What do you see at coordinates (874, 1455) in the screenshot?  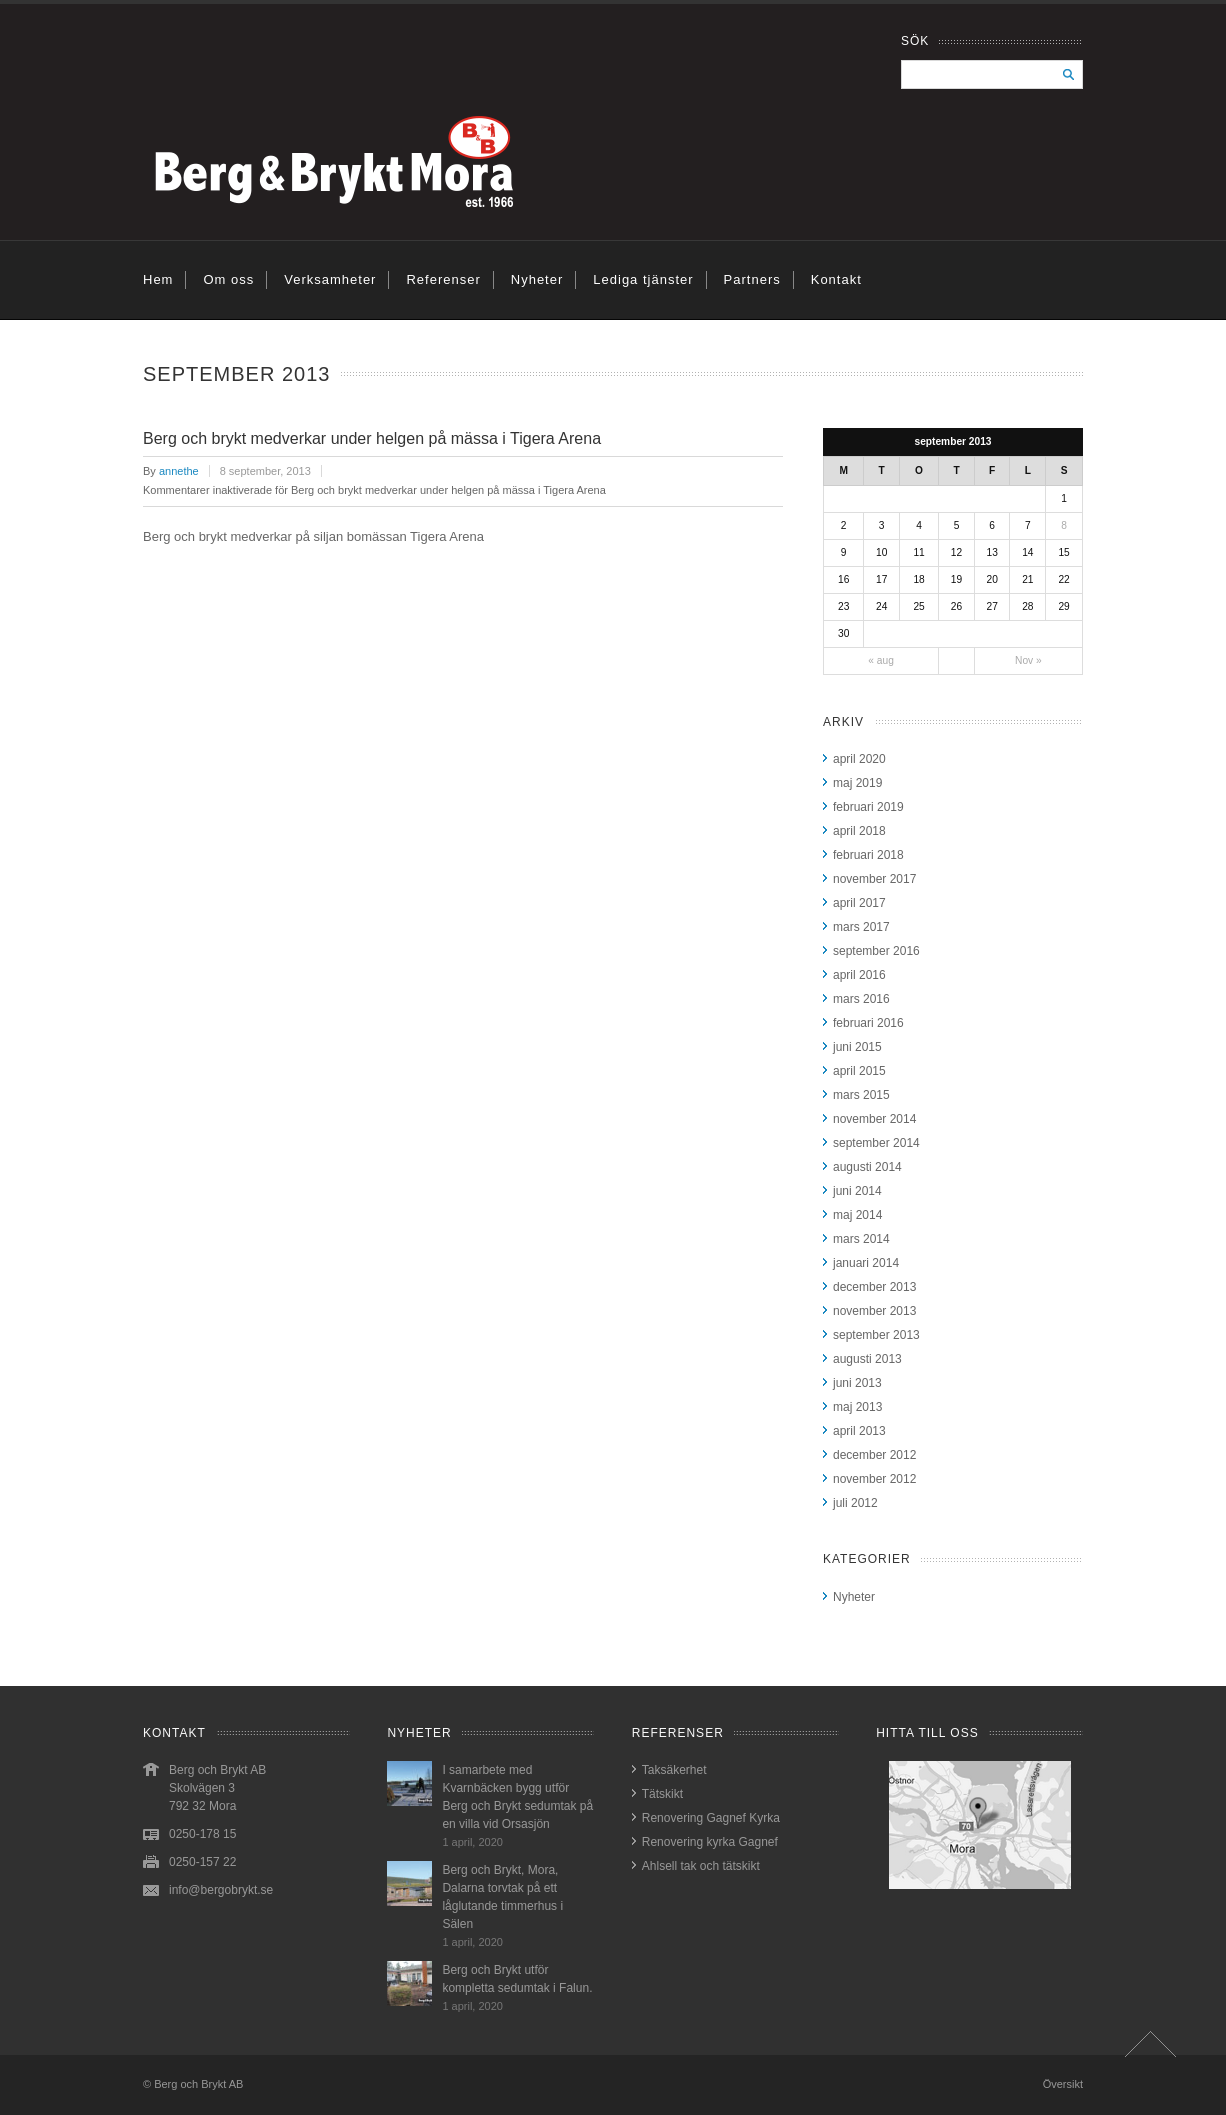 I see `december 2012` at bounding box center [874, 1455].